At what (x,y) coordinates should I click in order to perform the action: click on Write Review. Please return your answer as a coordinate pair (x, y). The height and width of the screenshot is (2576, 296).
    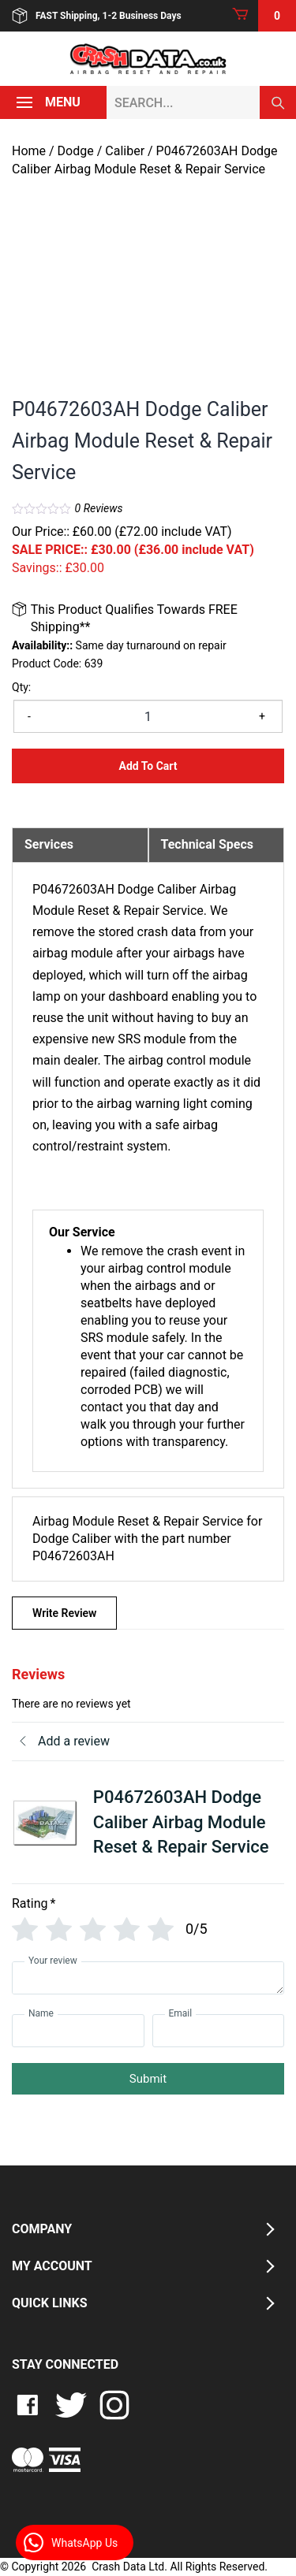
    Looking at the image, I should click on (64, 1613).